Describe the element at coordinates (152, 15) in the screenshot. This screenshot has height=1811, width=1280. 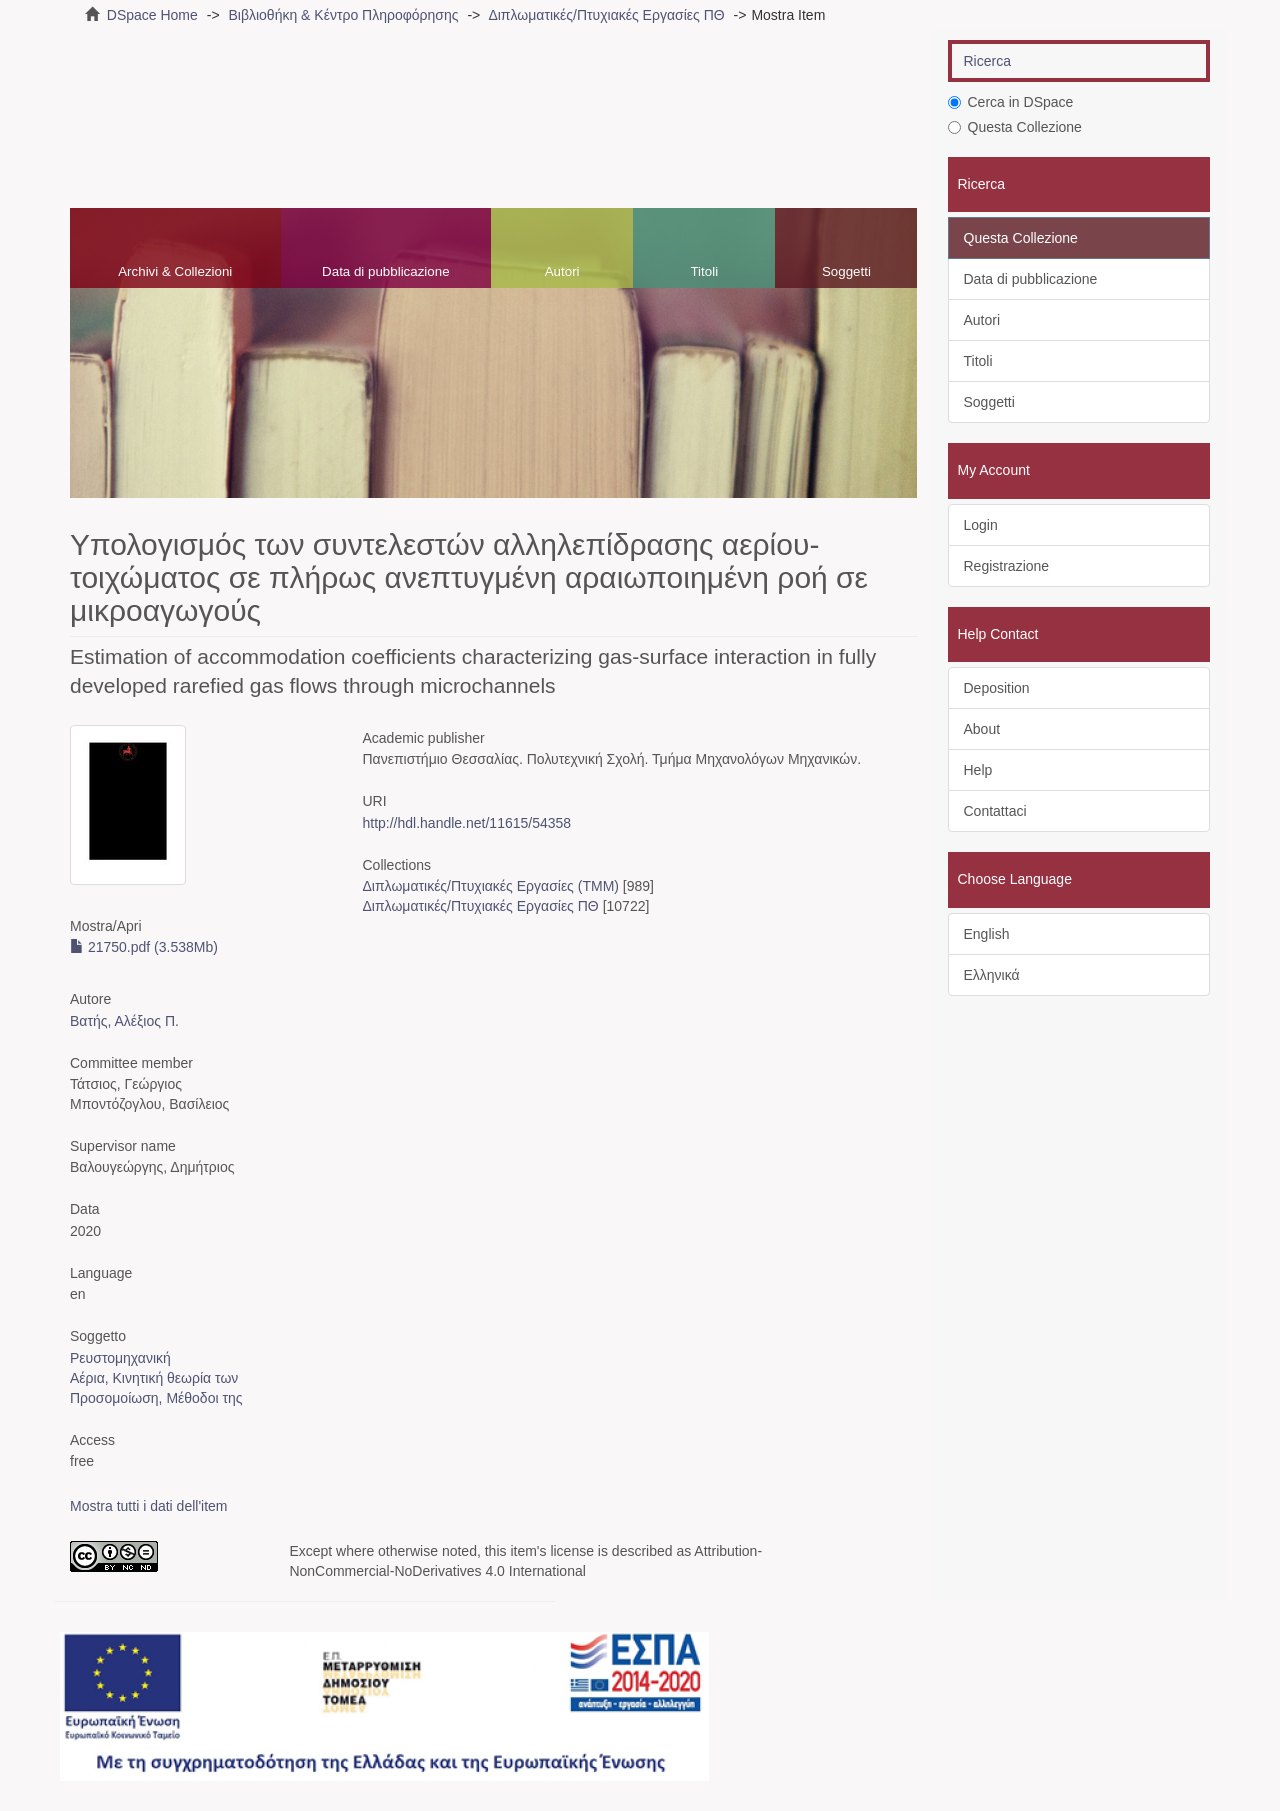
I see `DSpace Home` at that location.